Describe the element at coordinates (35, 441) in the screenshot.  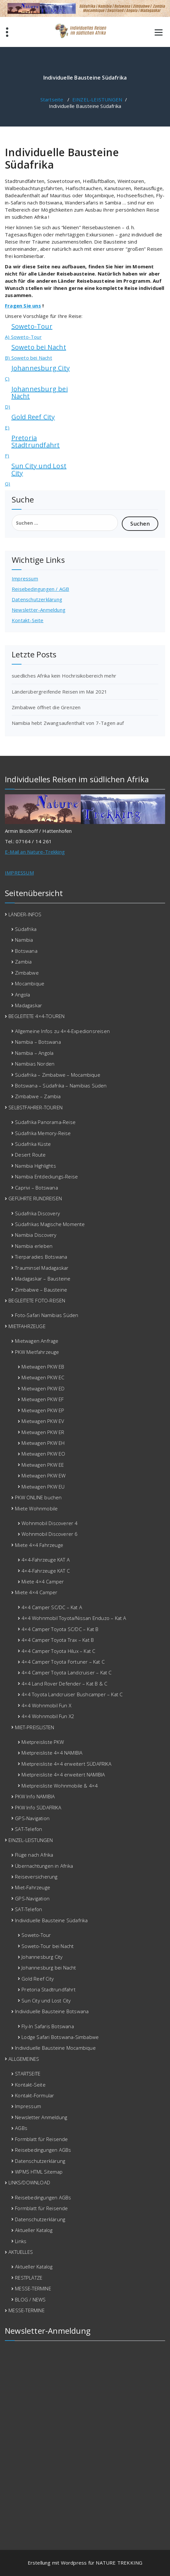
I see `Pretoria Stadtrundfahrt` at that location.